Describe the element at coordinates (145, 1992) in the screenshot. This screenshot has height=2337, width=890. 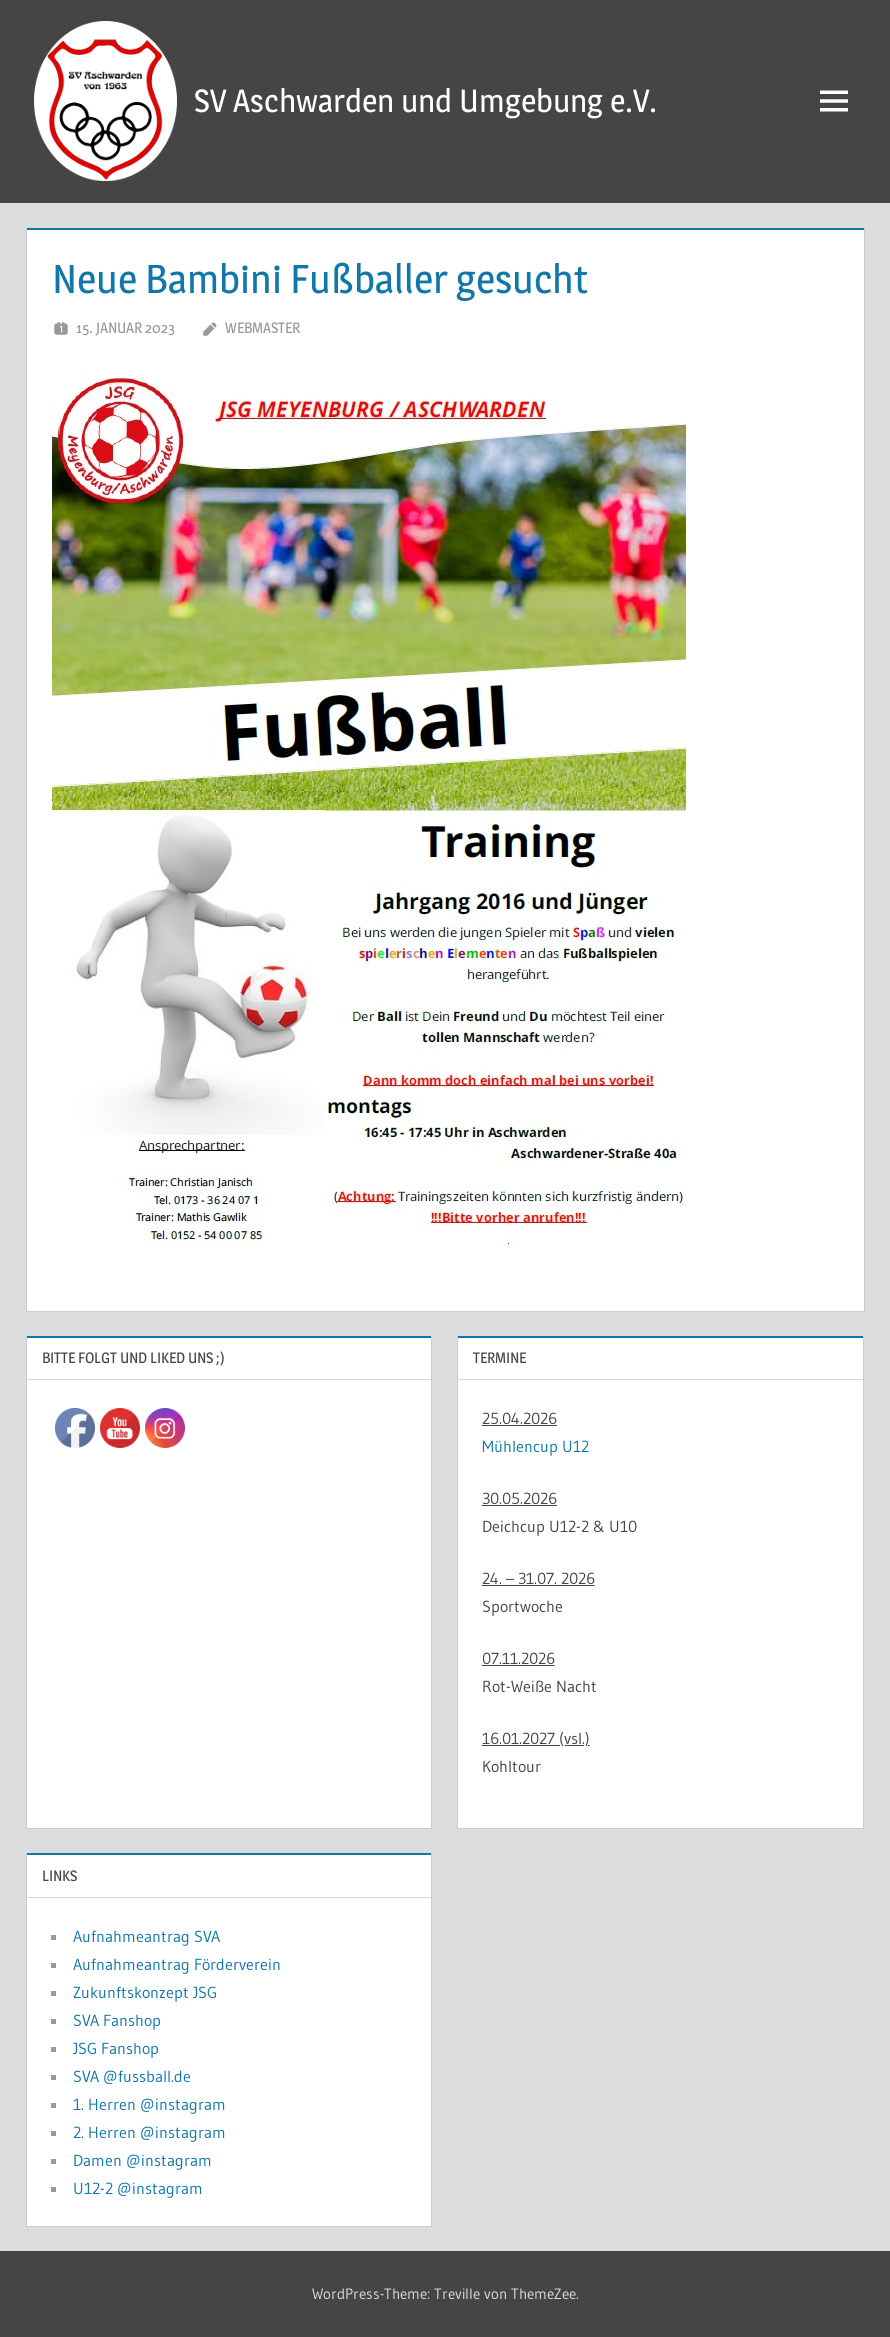
I see `Zukunftskonzept JSG` at that location.